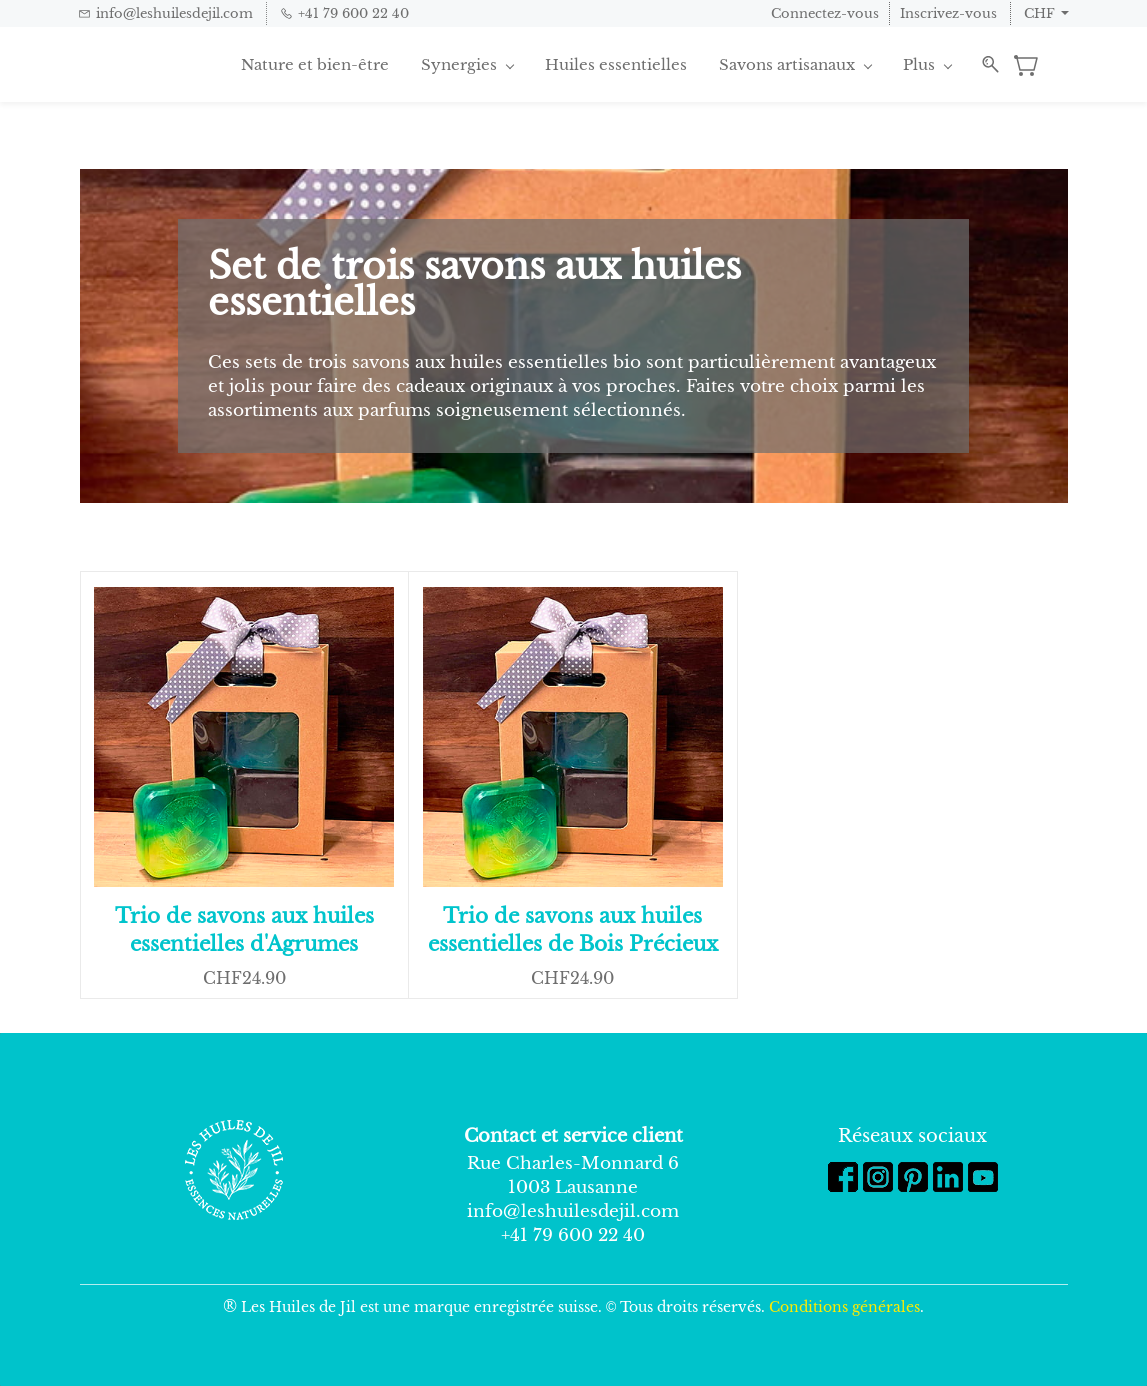  What do you see at coordinates (948, 13) in the screenshot?
I see `Inscrivez-vous` at bounding box center [948, 13].